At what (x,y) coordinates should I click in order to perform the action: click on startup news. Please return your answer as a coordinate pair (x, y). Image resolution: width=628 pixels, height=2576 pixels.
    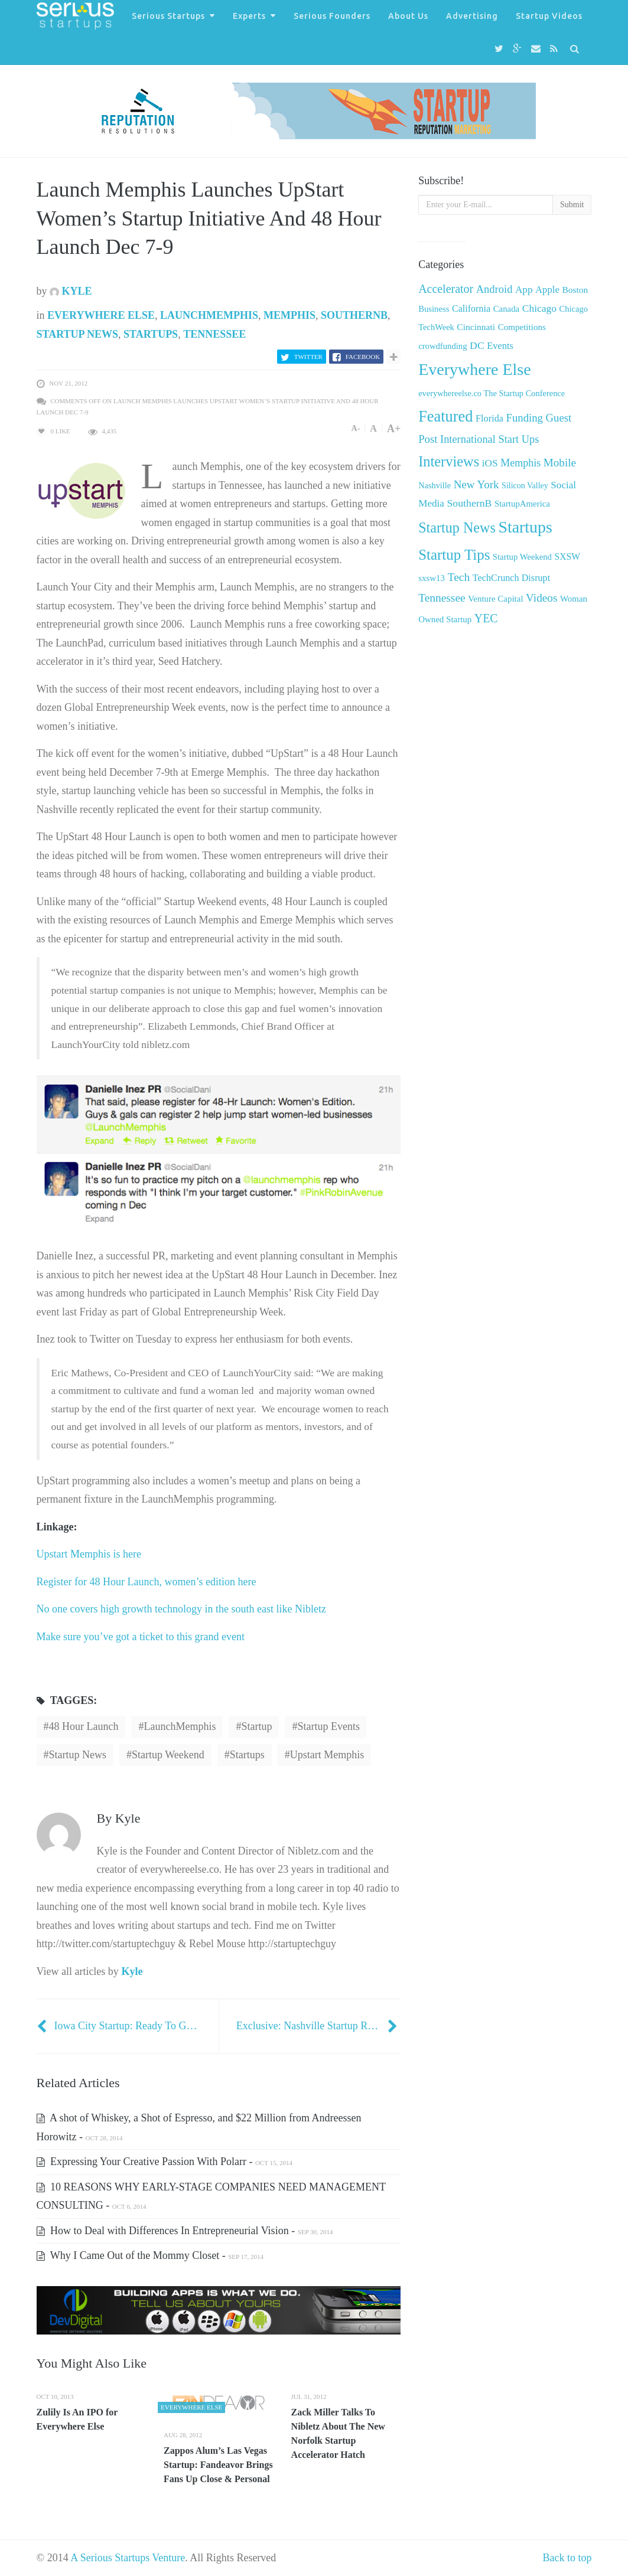
    Looking at the image, I should click on (78, 1755).